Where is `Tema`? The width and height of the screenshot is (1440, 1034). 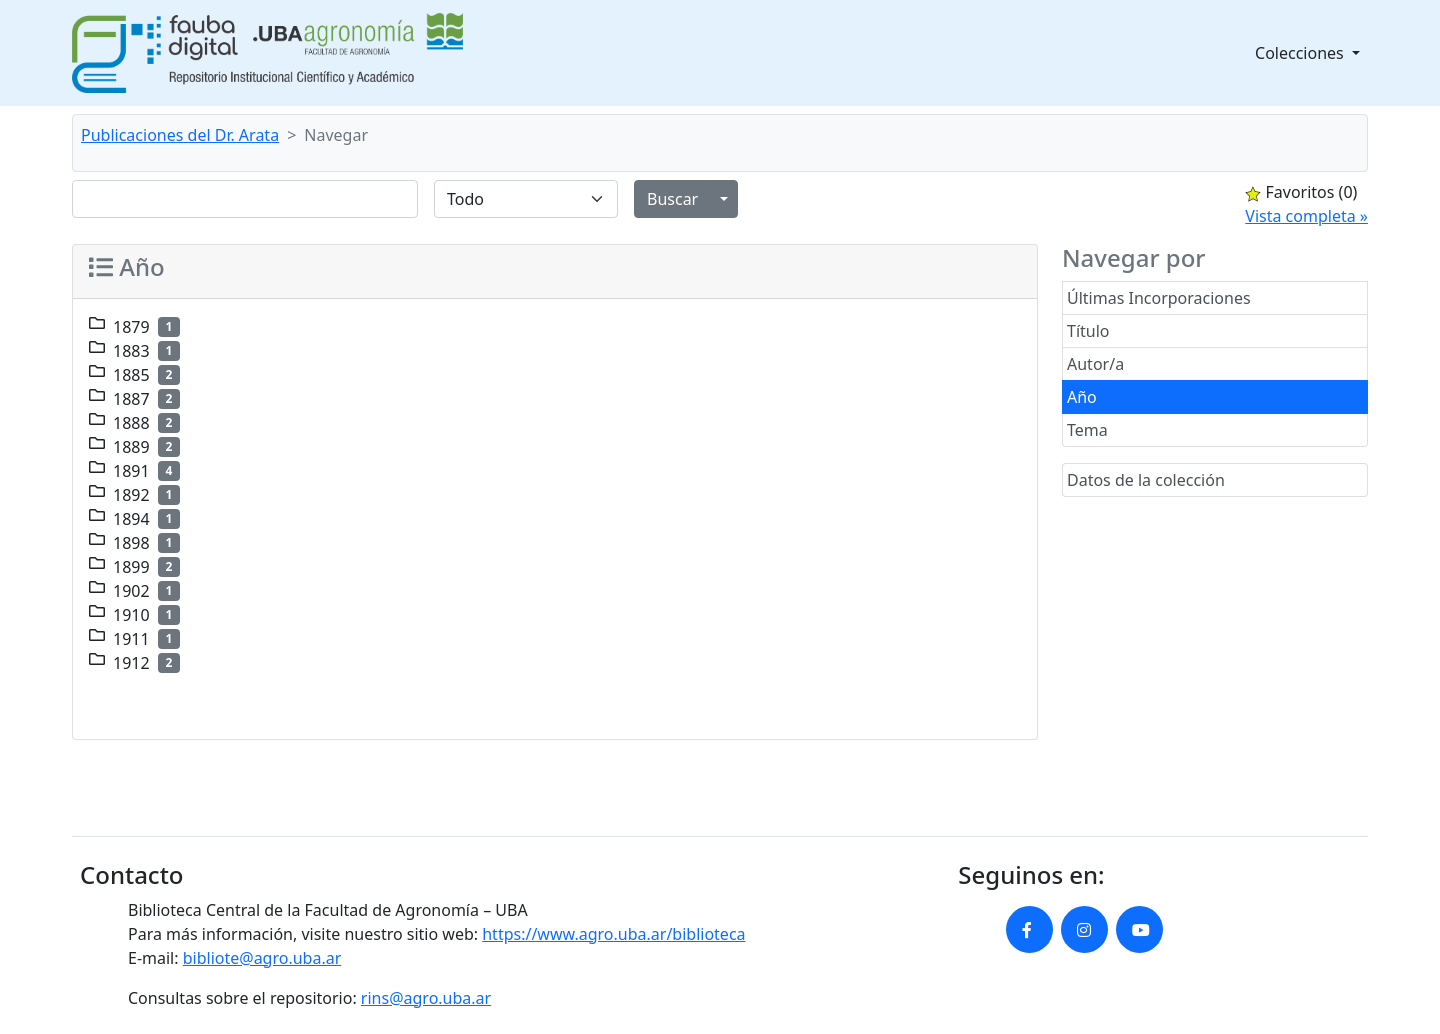 Tema is located at coordinates (1087, 430).